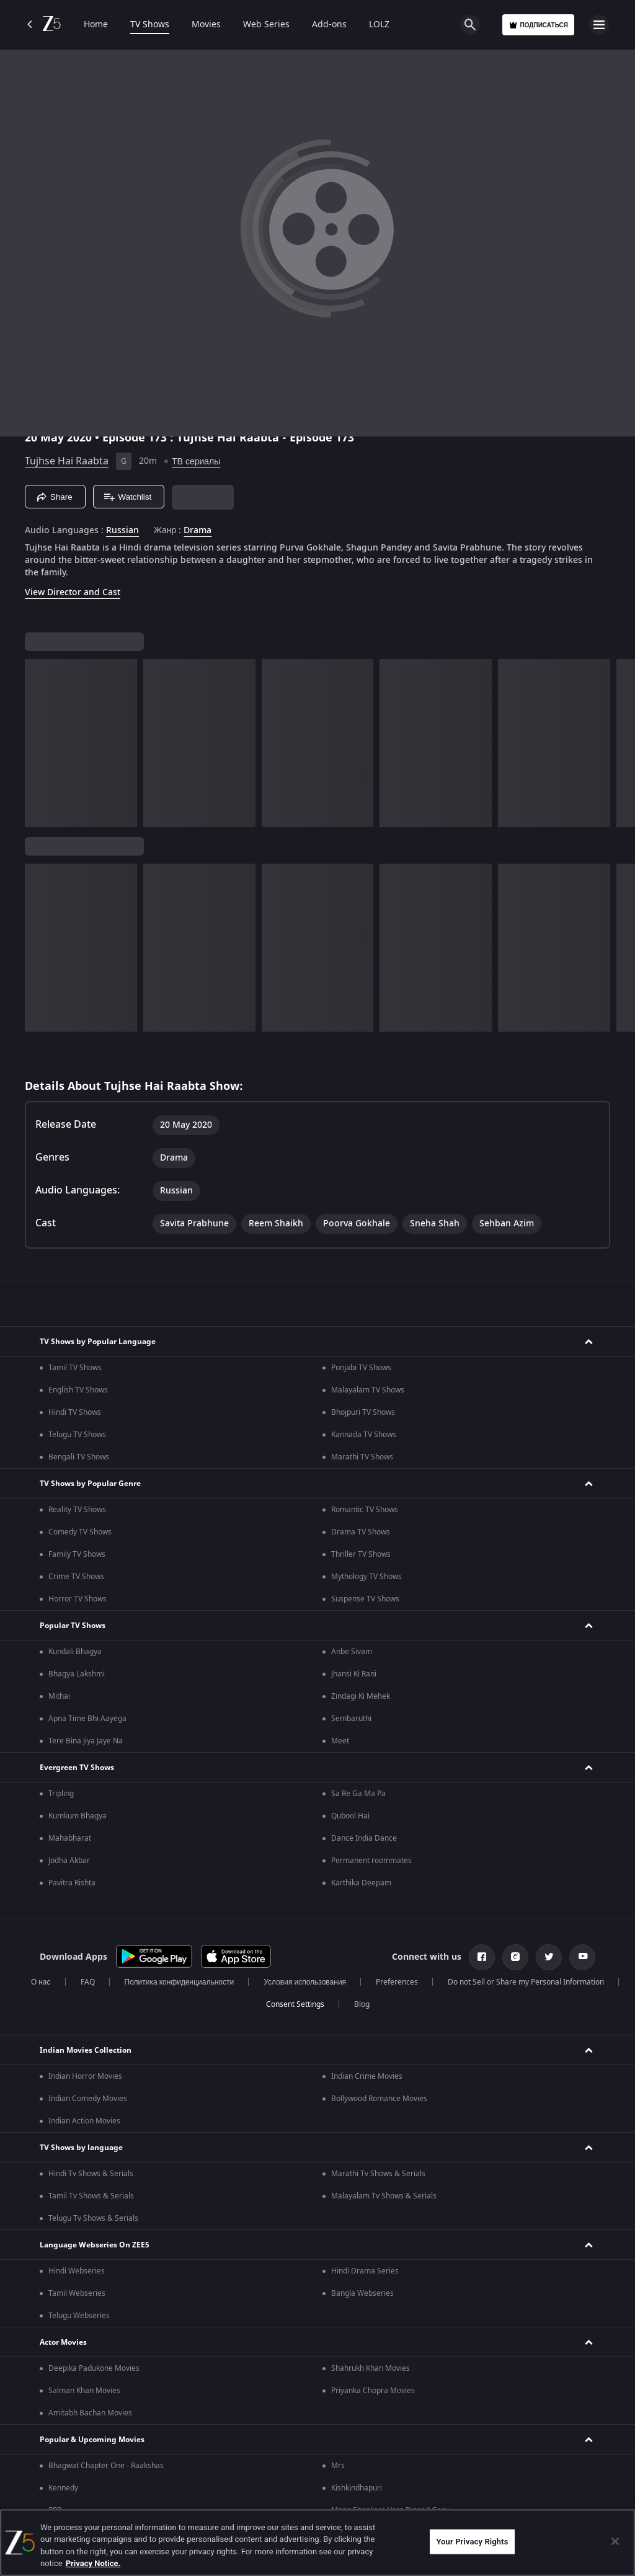 The width and height of the screenshot is (635, 2576). Describe the element at coordinates (363, 1412) in the screenshot. I see `Bhojpuri TV Shows` at that location.